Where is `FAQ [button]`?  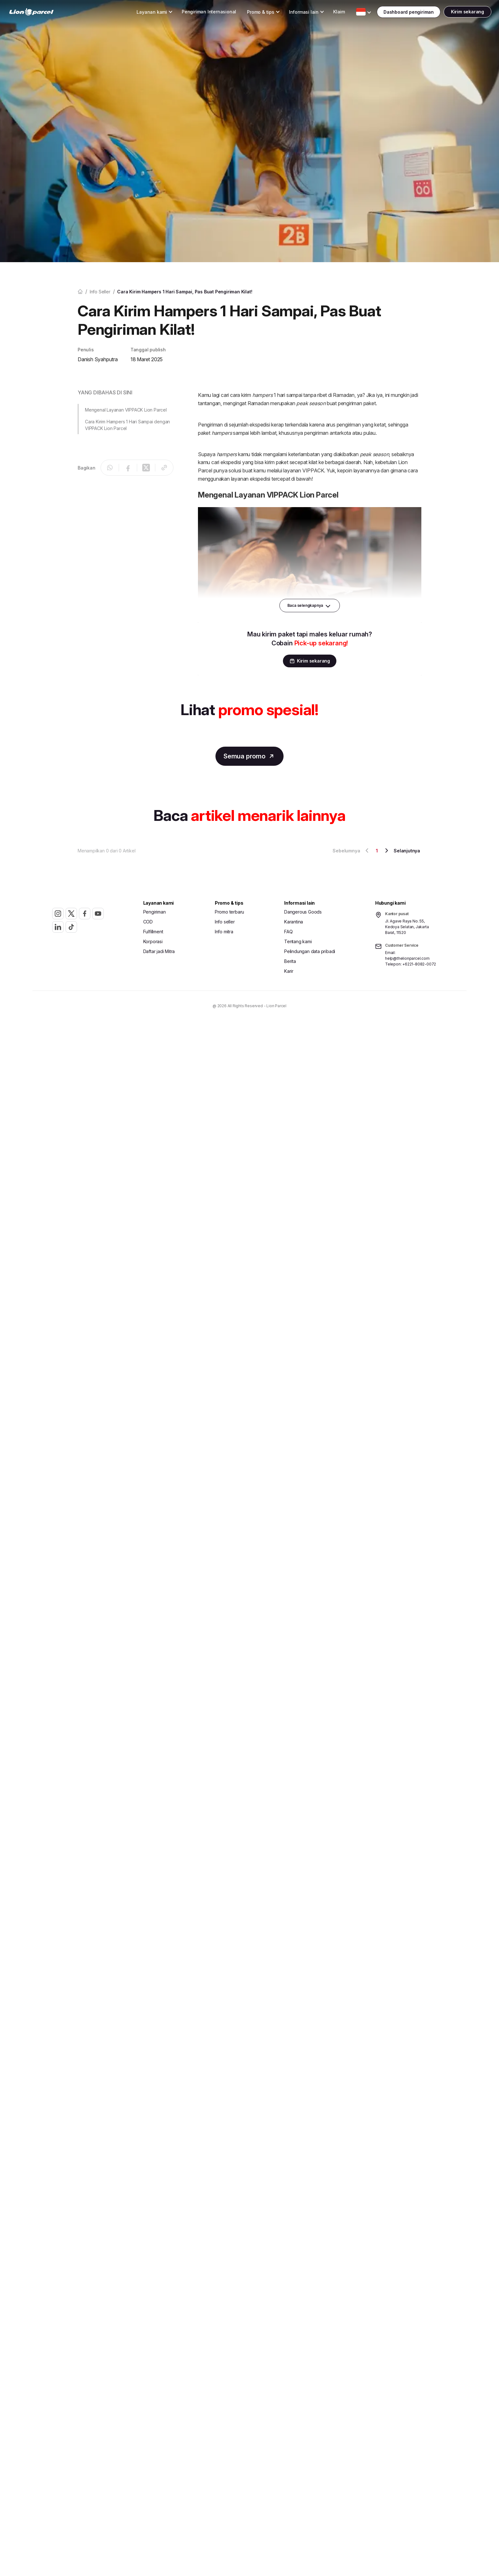
FAQ [button] is located at coordinates (288, 932).